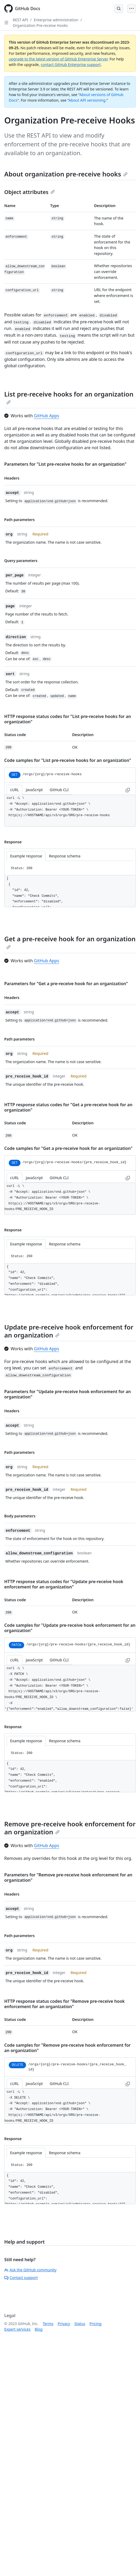 The image size is (140, 2576). I want to click on Object attributes, so click(29, 192).